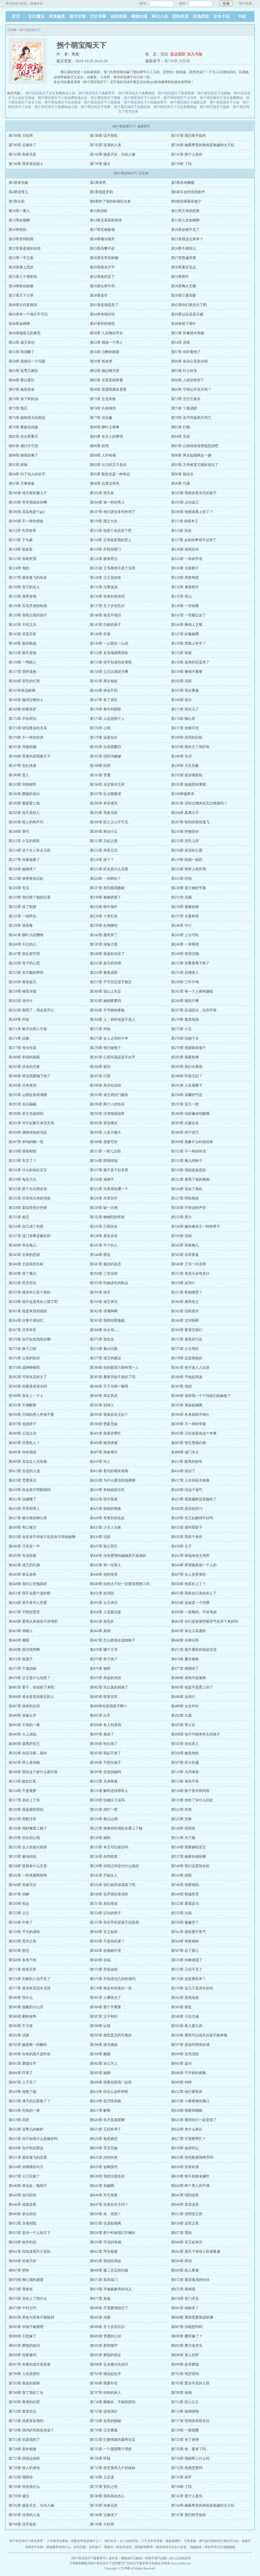 This screenshot has height=2576, width=260. Describe the element at coordinates (180, 16) in the screenshot. I see `恐怖灵异` at that location.